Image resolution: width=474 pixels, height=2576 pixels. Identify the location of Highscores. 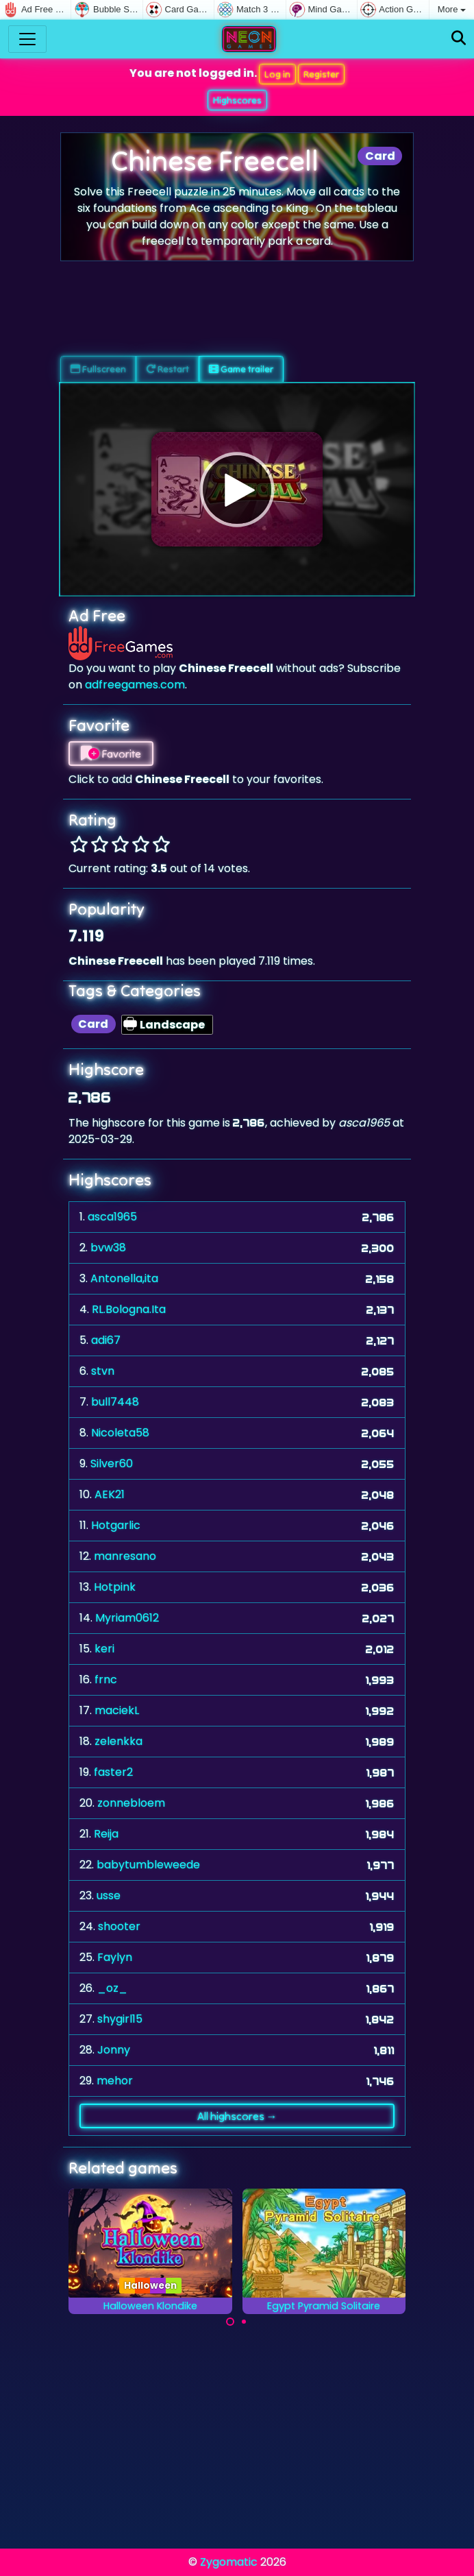
(237, 100).